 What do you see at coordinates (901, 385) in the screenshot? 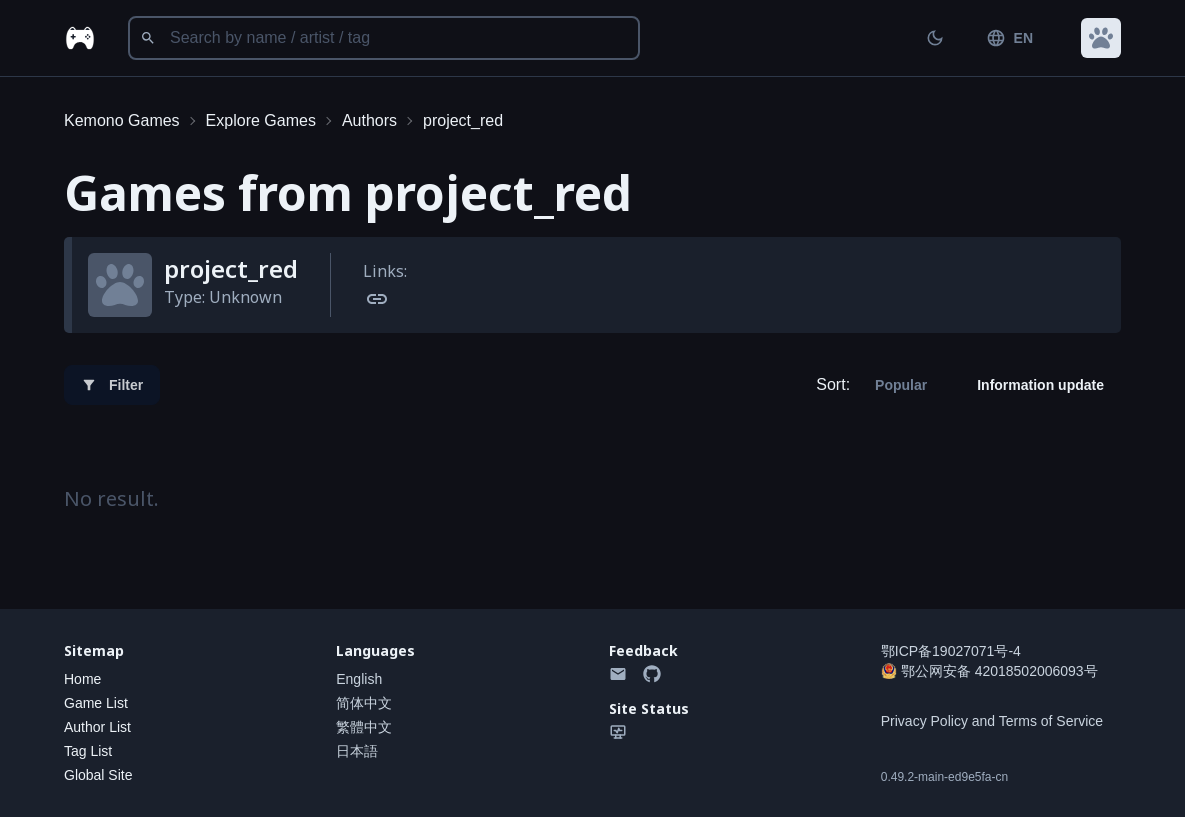
I see `Popular` at bounding box center [901, 385].